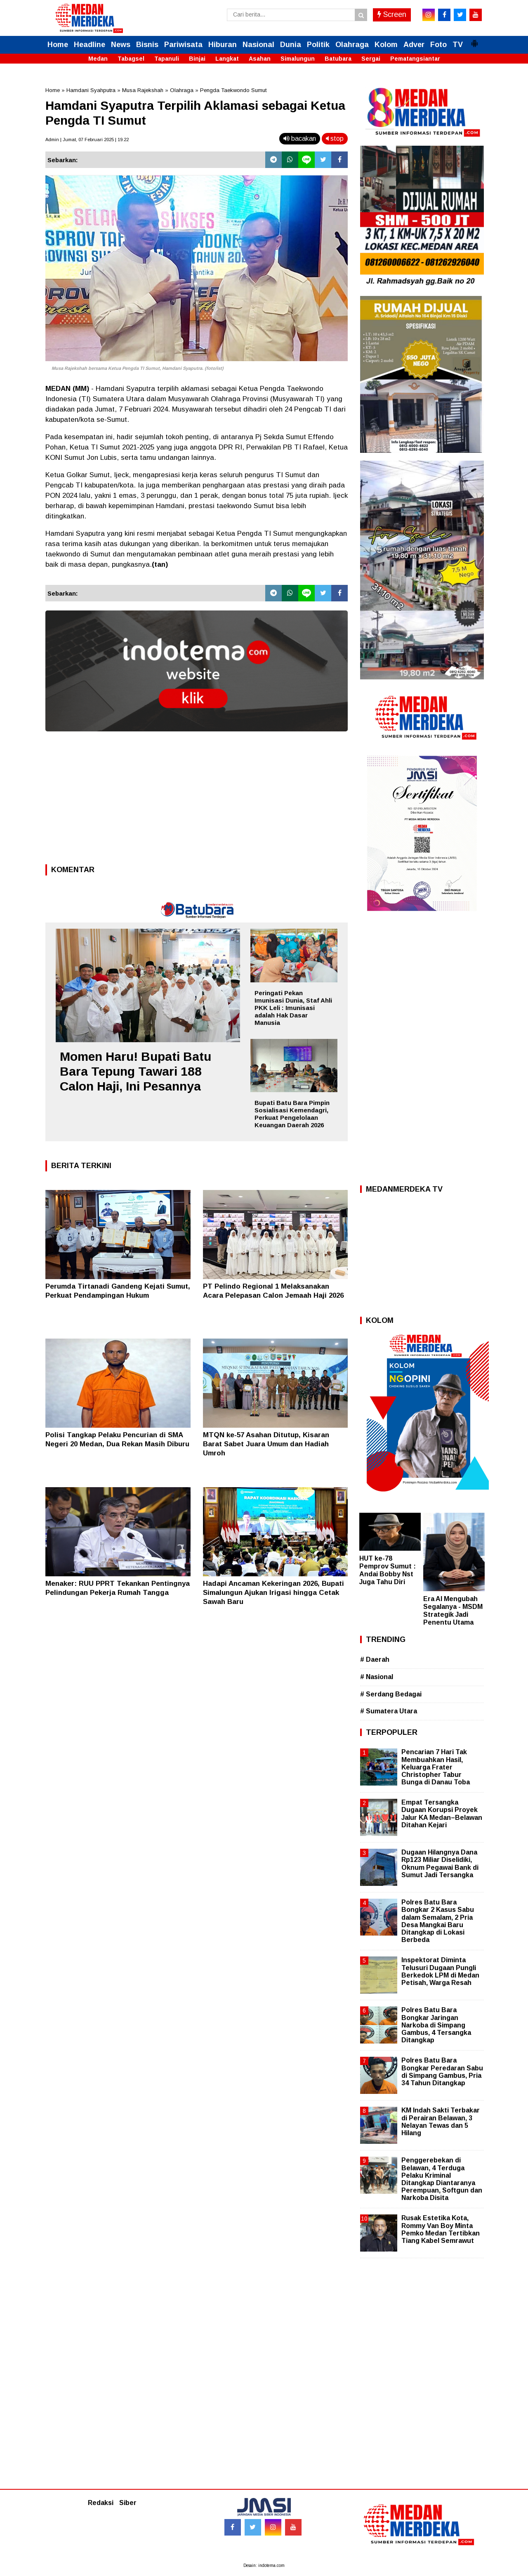 The height and width of the screenshot is (2576, 528). Describe the element at coordinates (57, 44) in the screenshot. I see `Home` at that location.